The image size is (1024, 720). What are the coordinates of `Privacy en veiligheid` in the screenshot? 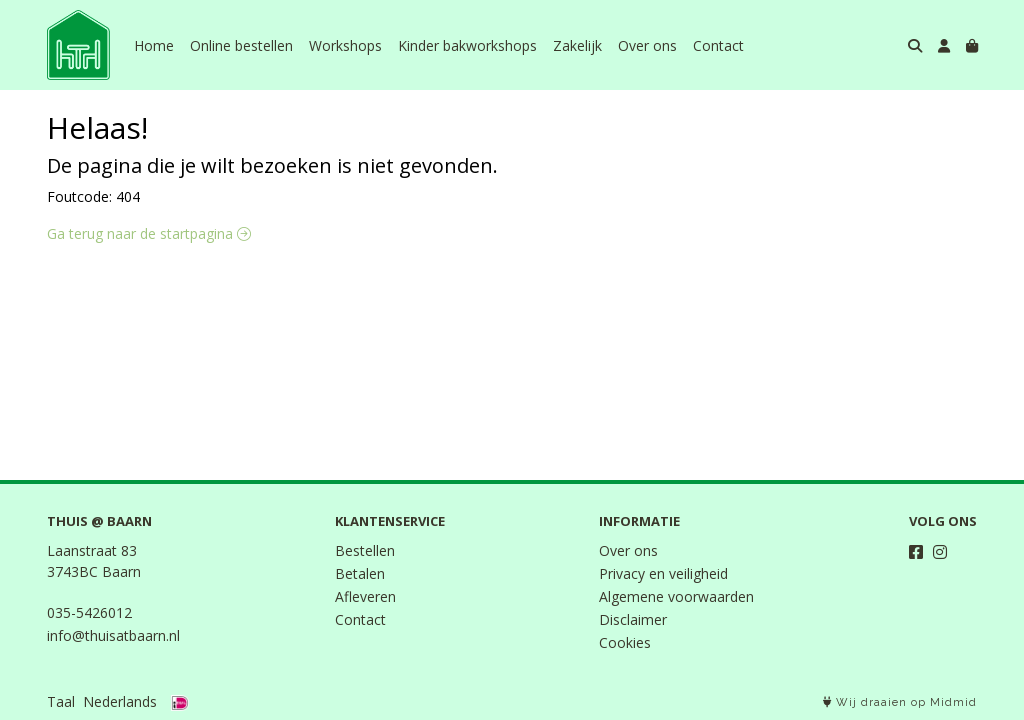 It's located at (663, 573).